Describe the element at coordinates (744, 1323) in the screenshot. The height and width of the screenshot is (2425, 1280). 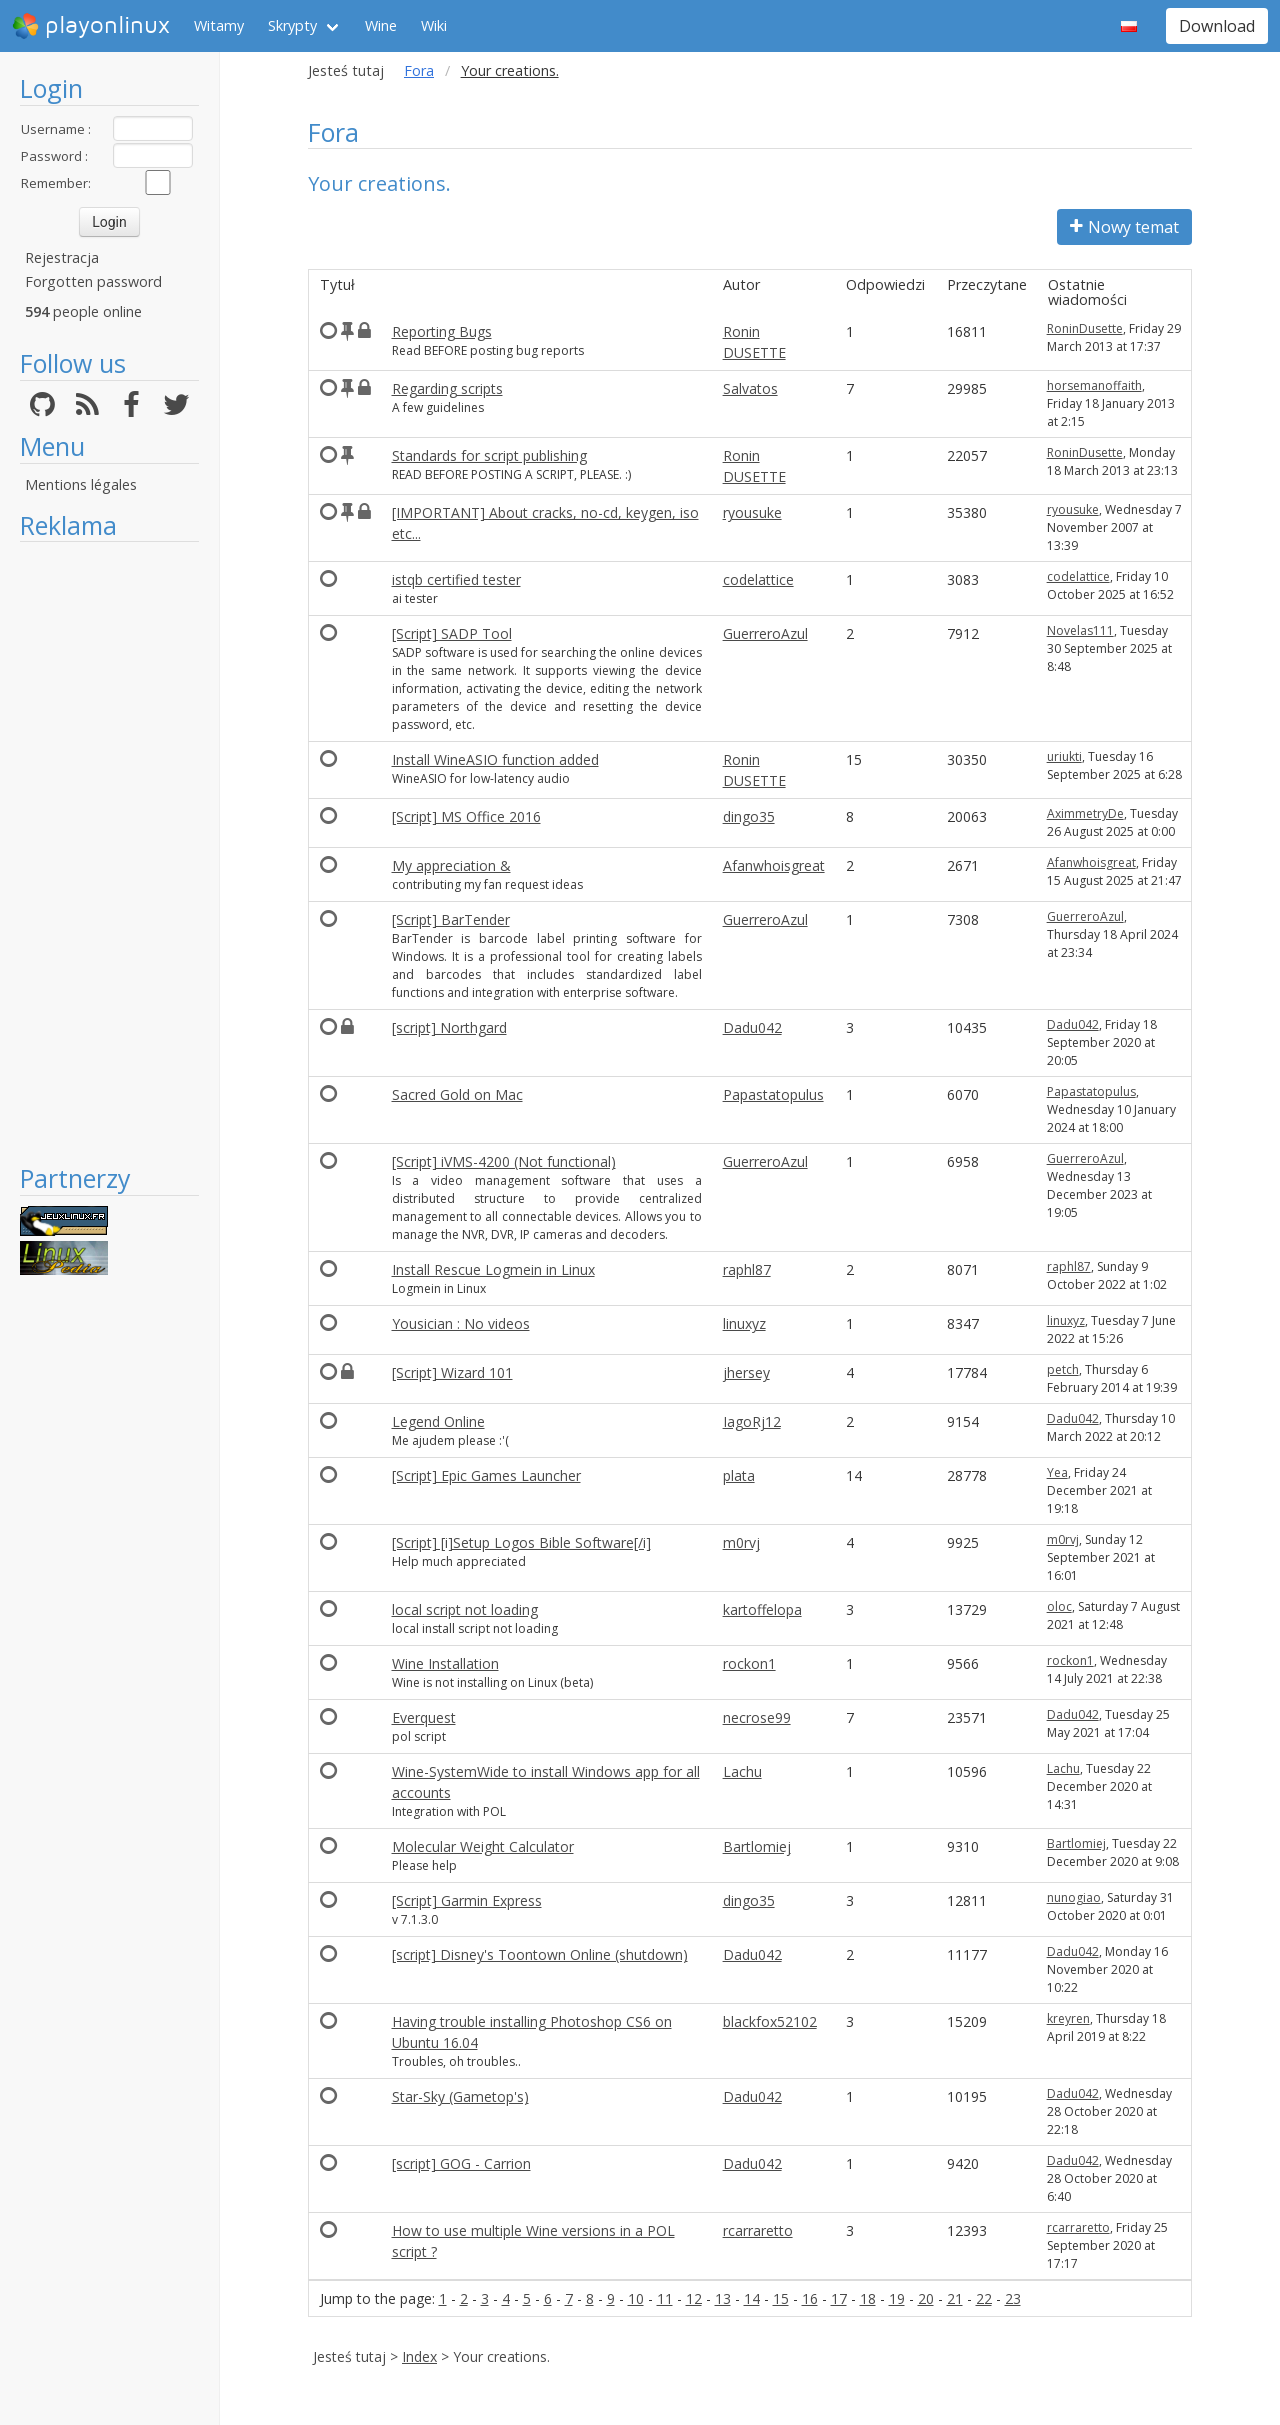
I see `linuxyz` at that location.